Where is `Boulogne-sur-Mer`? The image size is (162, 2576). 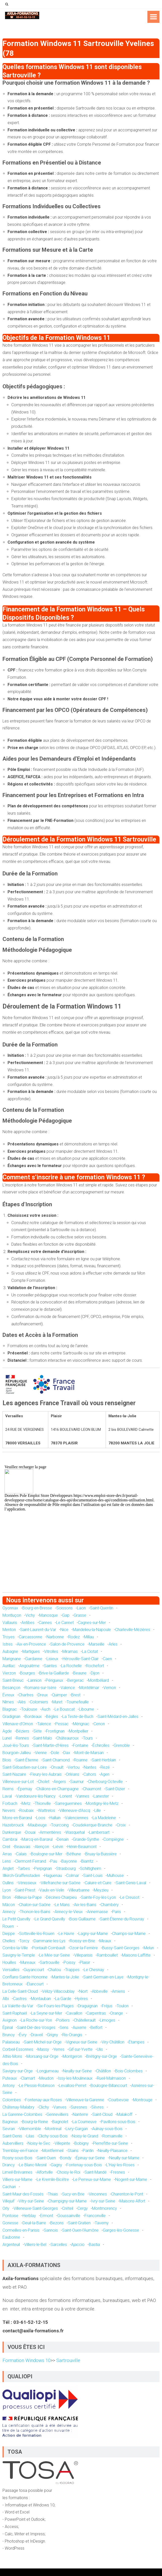 Boulogne-sur-Mer is located at coordinates (46, 1854).